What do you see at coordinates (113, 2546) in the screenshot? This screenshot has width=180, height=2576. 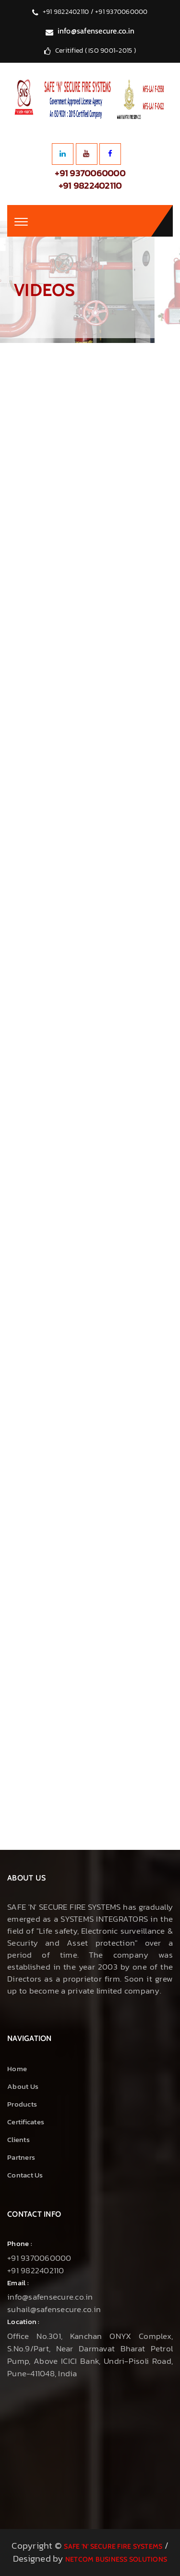 I see `Safe 'N' Secure Fire Systems` at bounding box center [113, 2546].